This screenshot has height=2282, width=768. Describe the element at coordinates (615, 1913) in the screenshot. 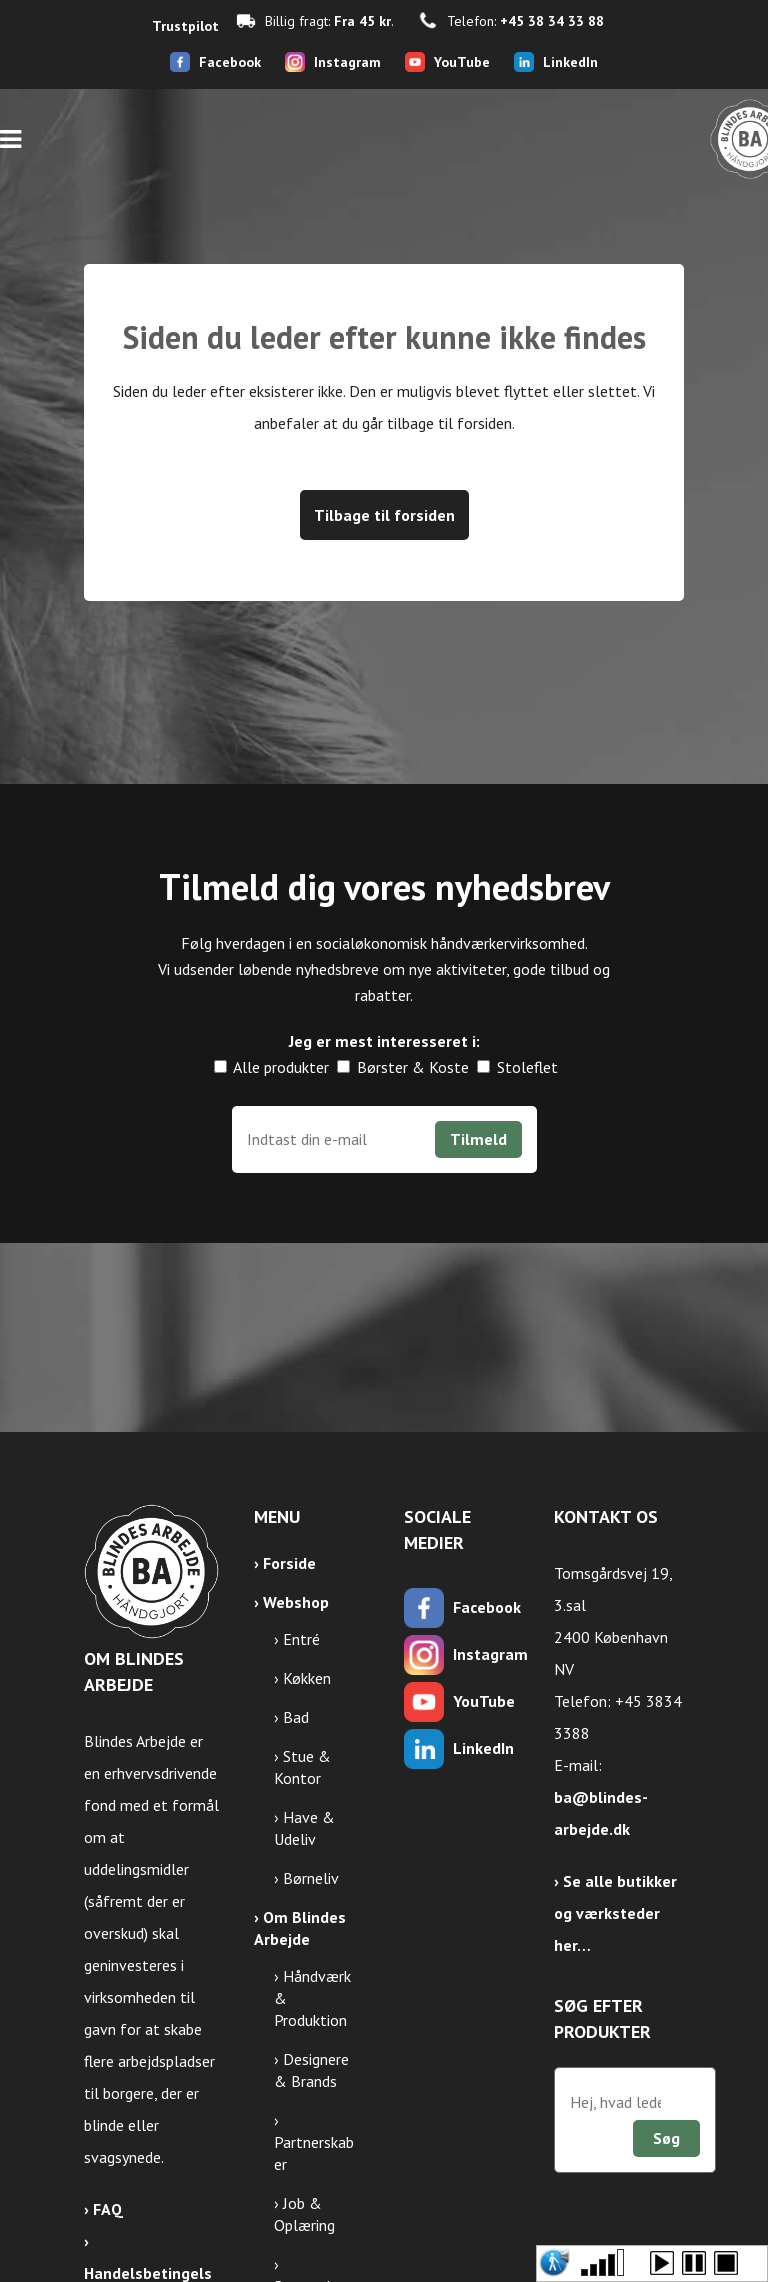

I see `› Se alle butikker og værksteder her…` at that location.